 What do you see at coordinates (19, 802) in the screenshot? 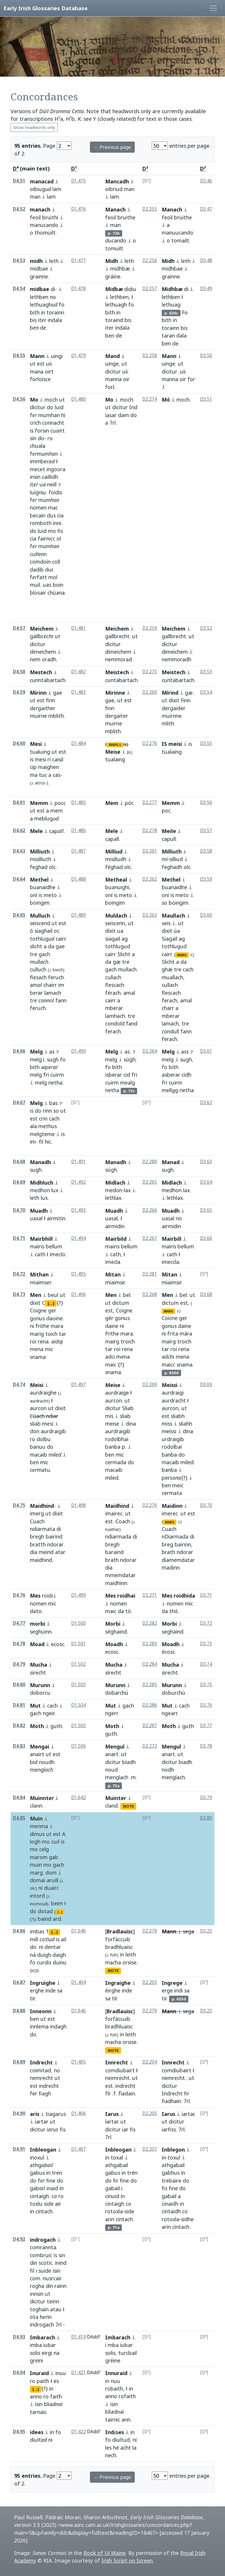
I see `D4.61` at bounding box center [19, 802].